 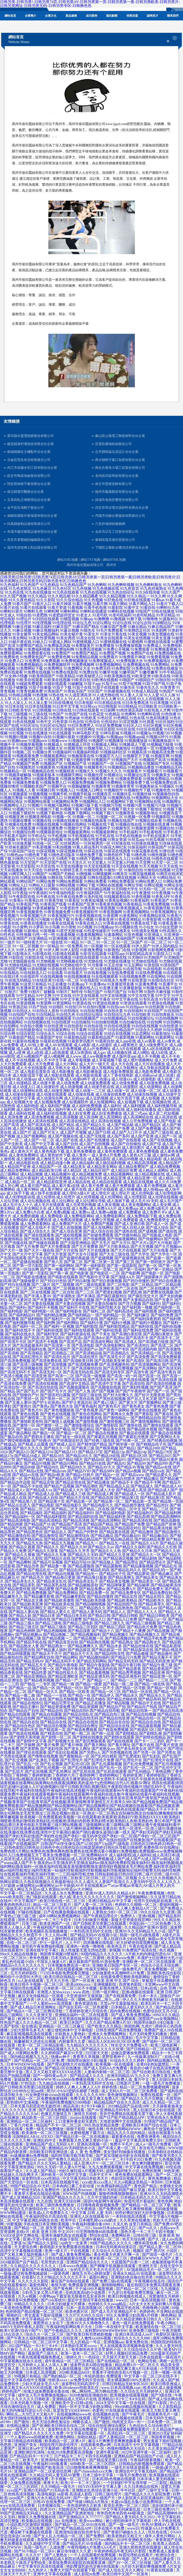 I want to click on 国内精品不卡一区二区三区, so click(x=128, y=2544).